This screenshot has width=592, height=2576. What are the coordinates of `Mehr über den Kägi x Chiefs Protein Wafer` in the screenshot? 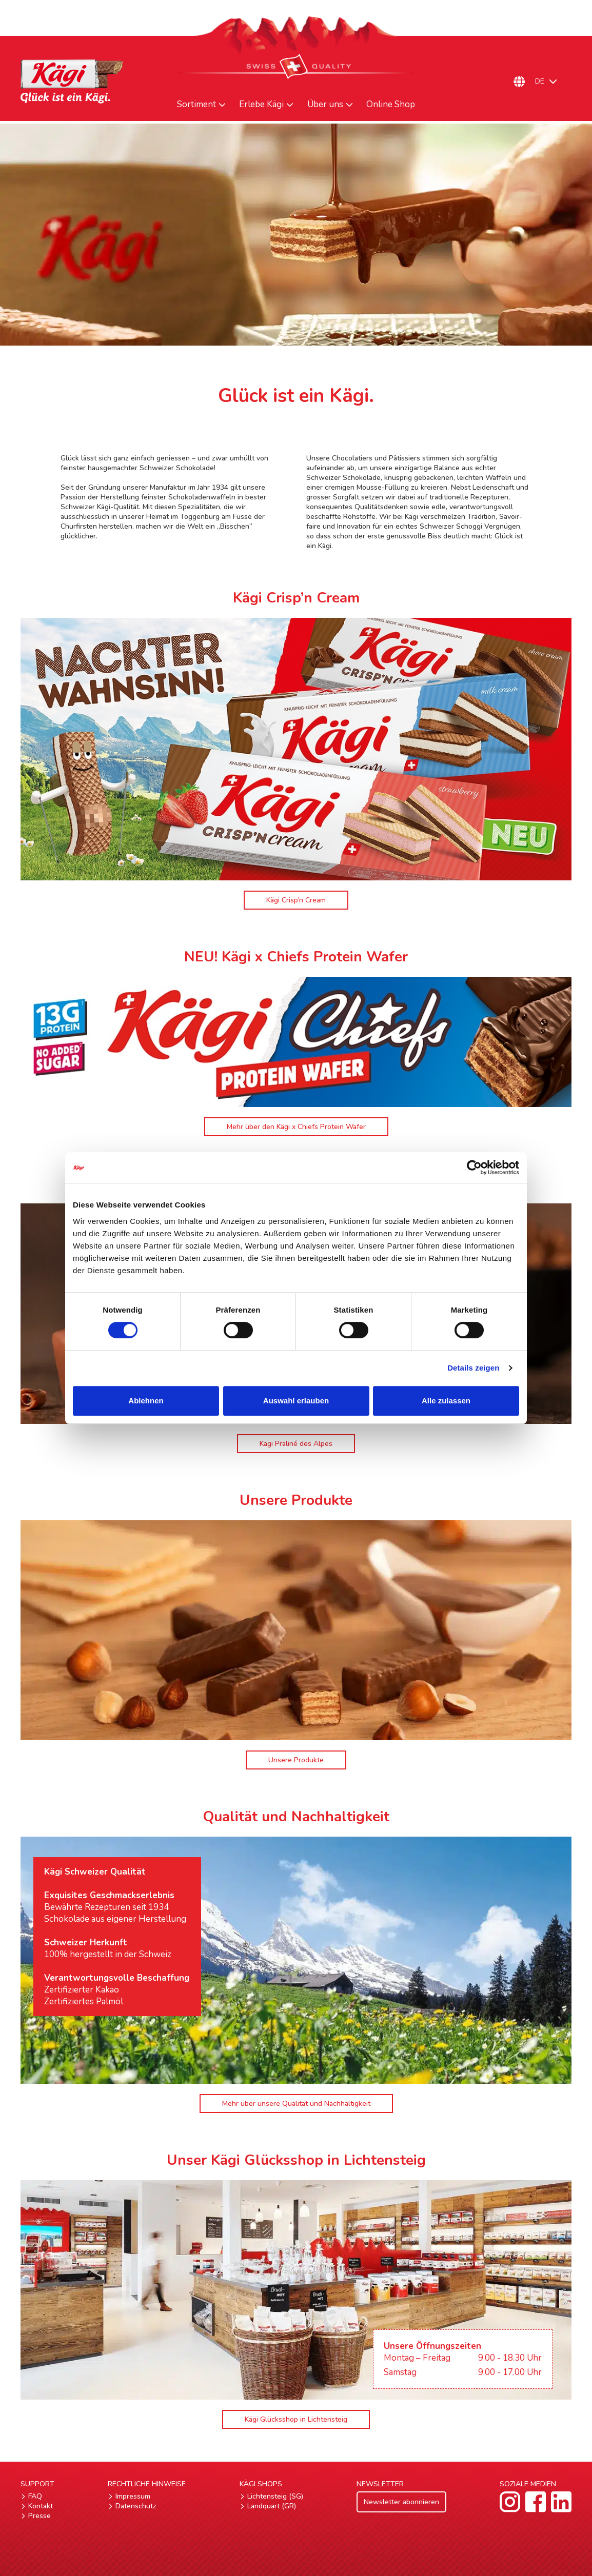 It's located at (296, 1127).